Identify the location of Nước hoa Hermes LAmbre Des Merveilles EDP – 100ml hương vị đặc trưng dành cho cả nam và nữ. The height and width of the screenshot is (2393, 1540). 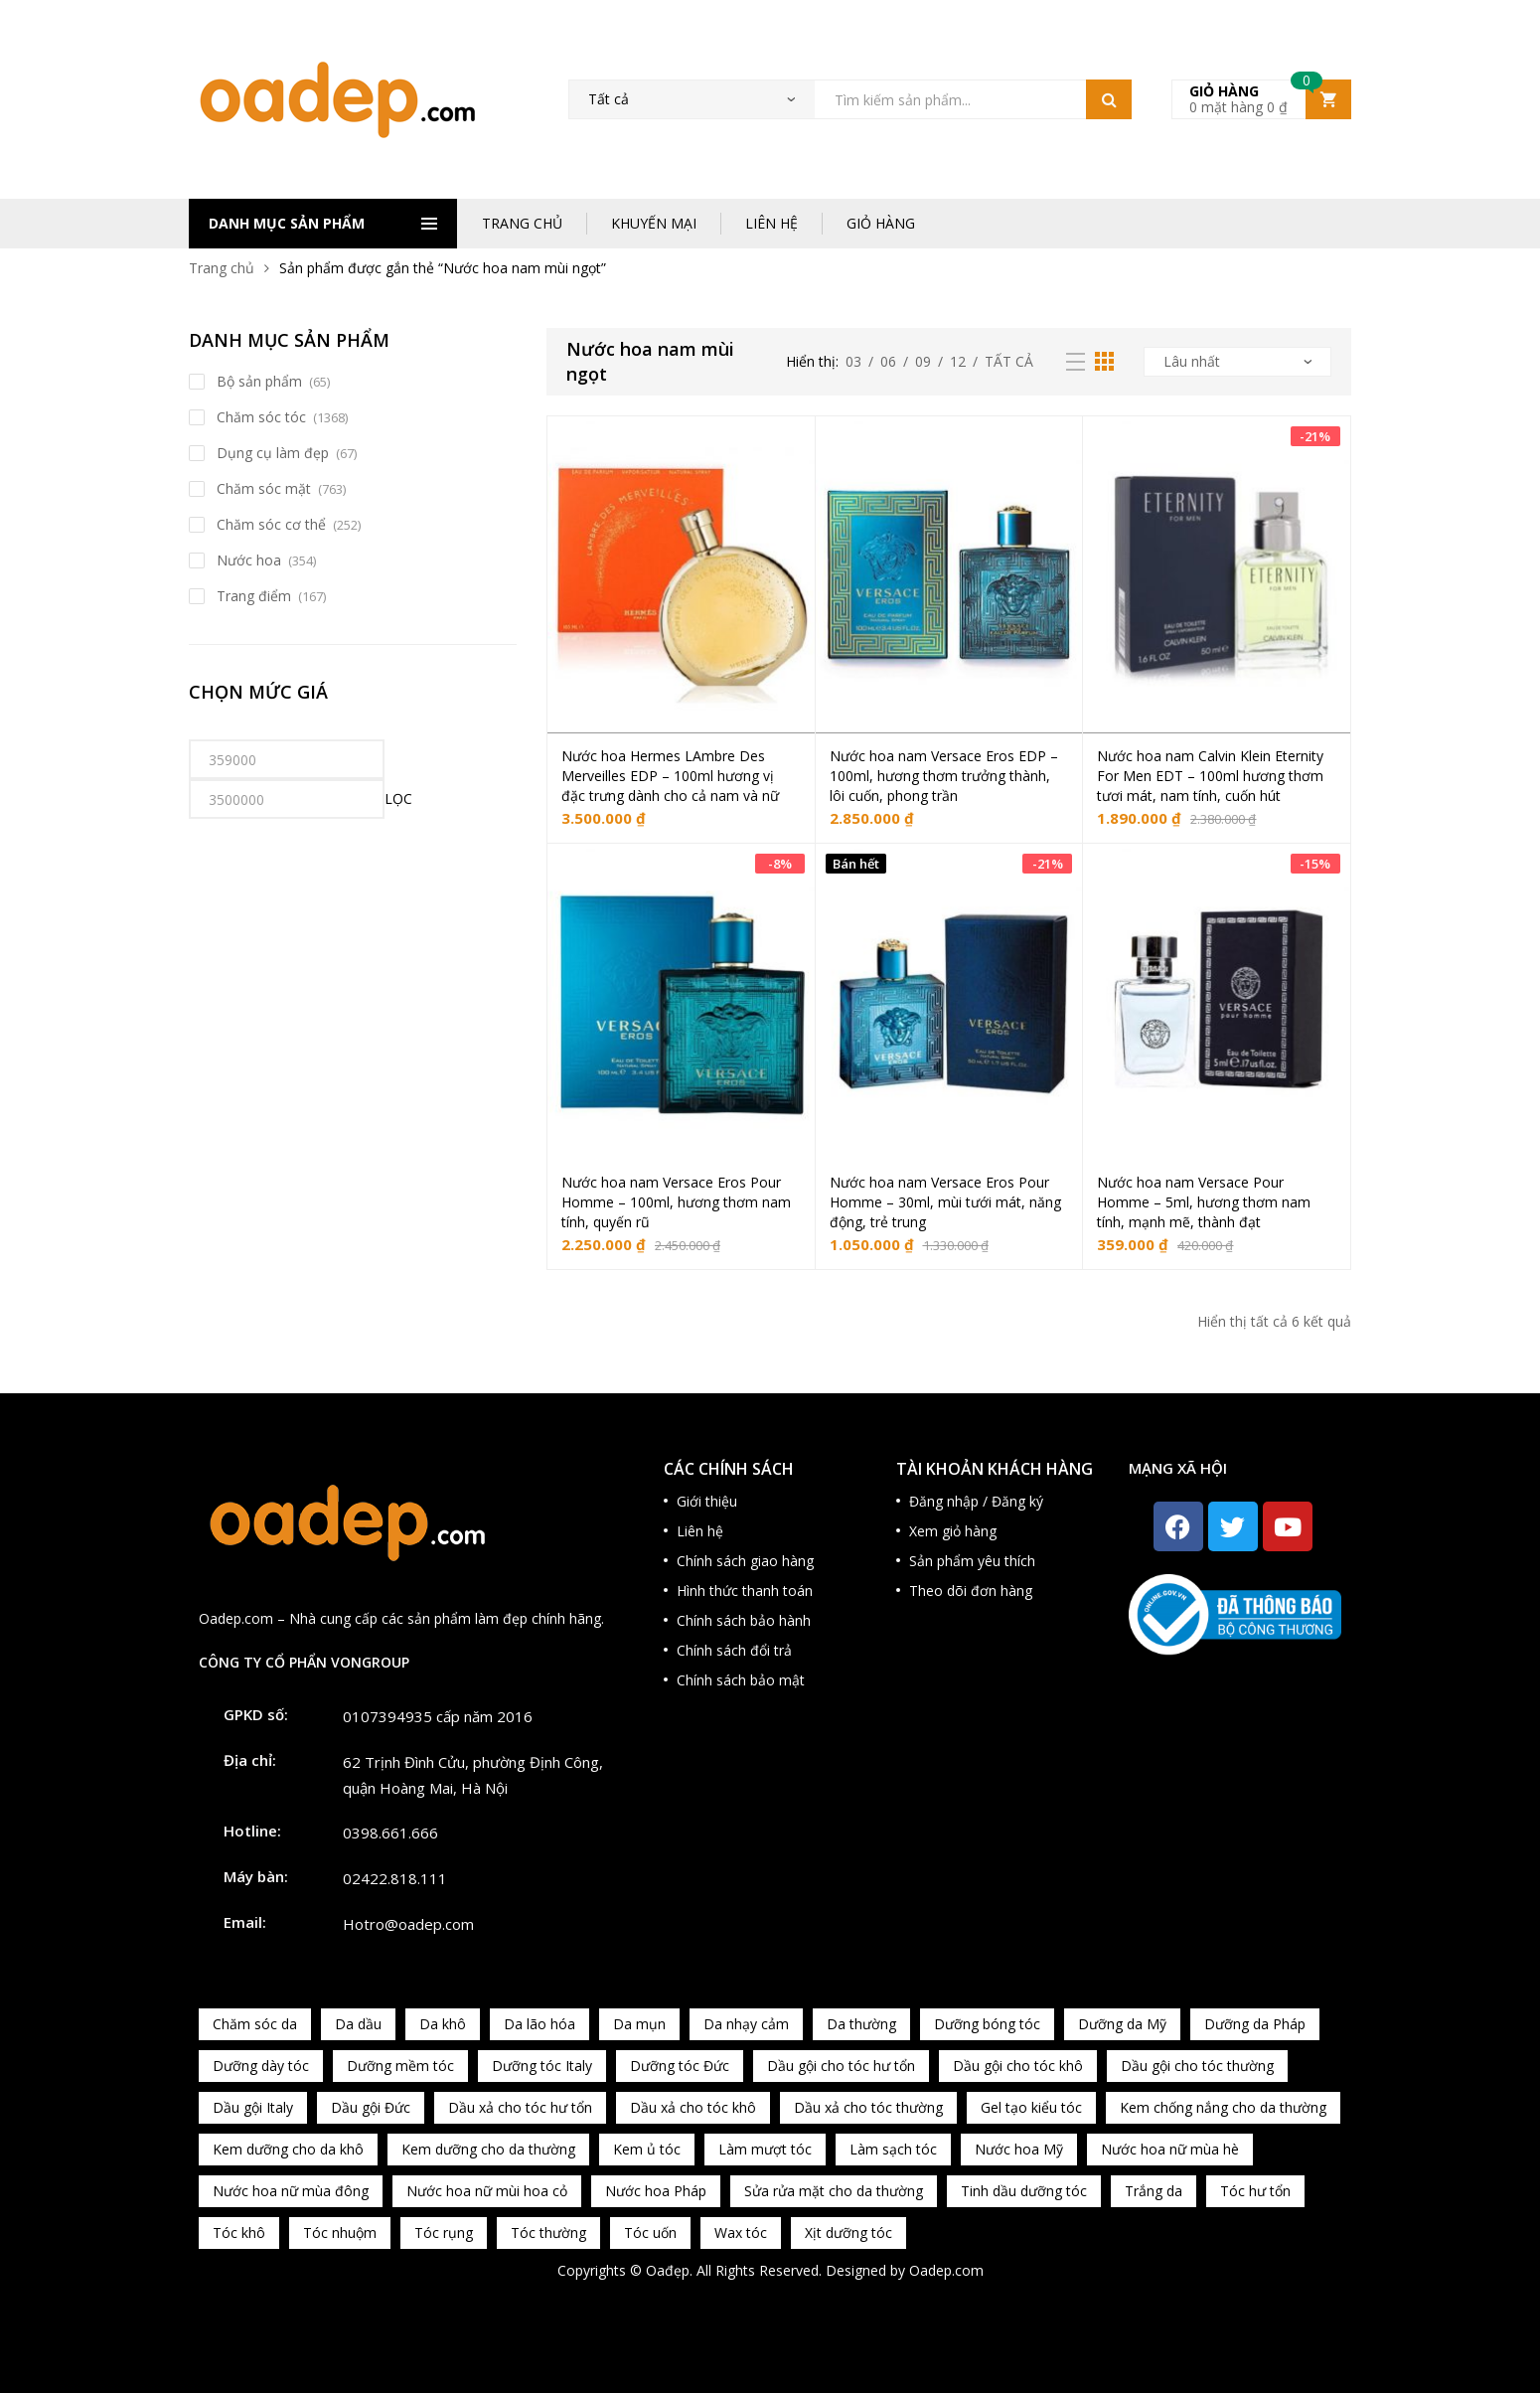
(670, 775).